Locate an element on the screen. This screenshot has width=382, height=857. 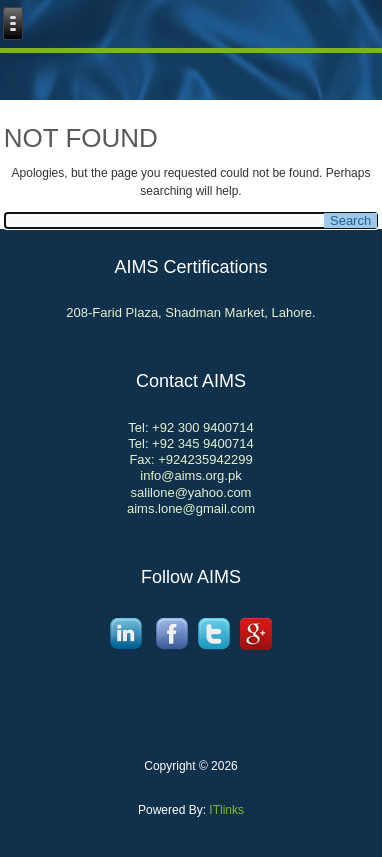
ITlinks is located at coordinates (225, 810).